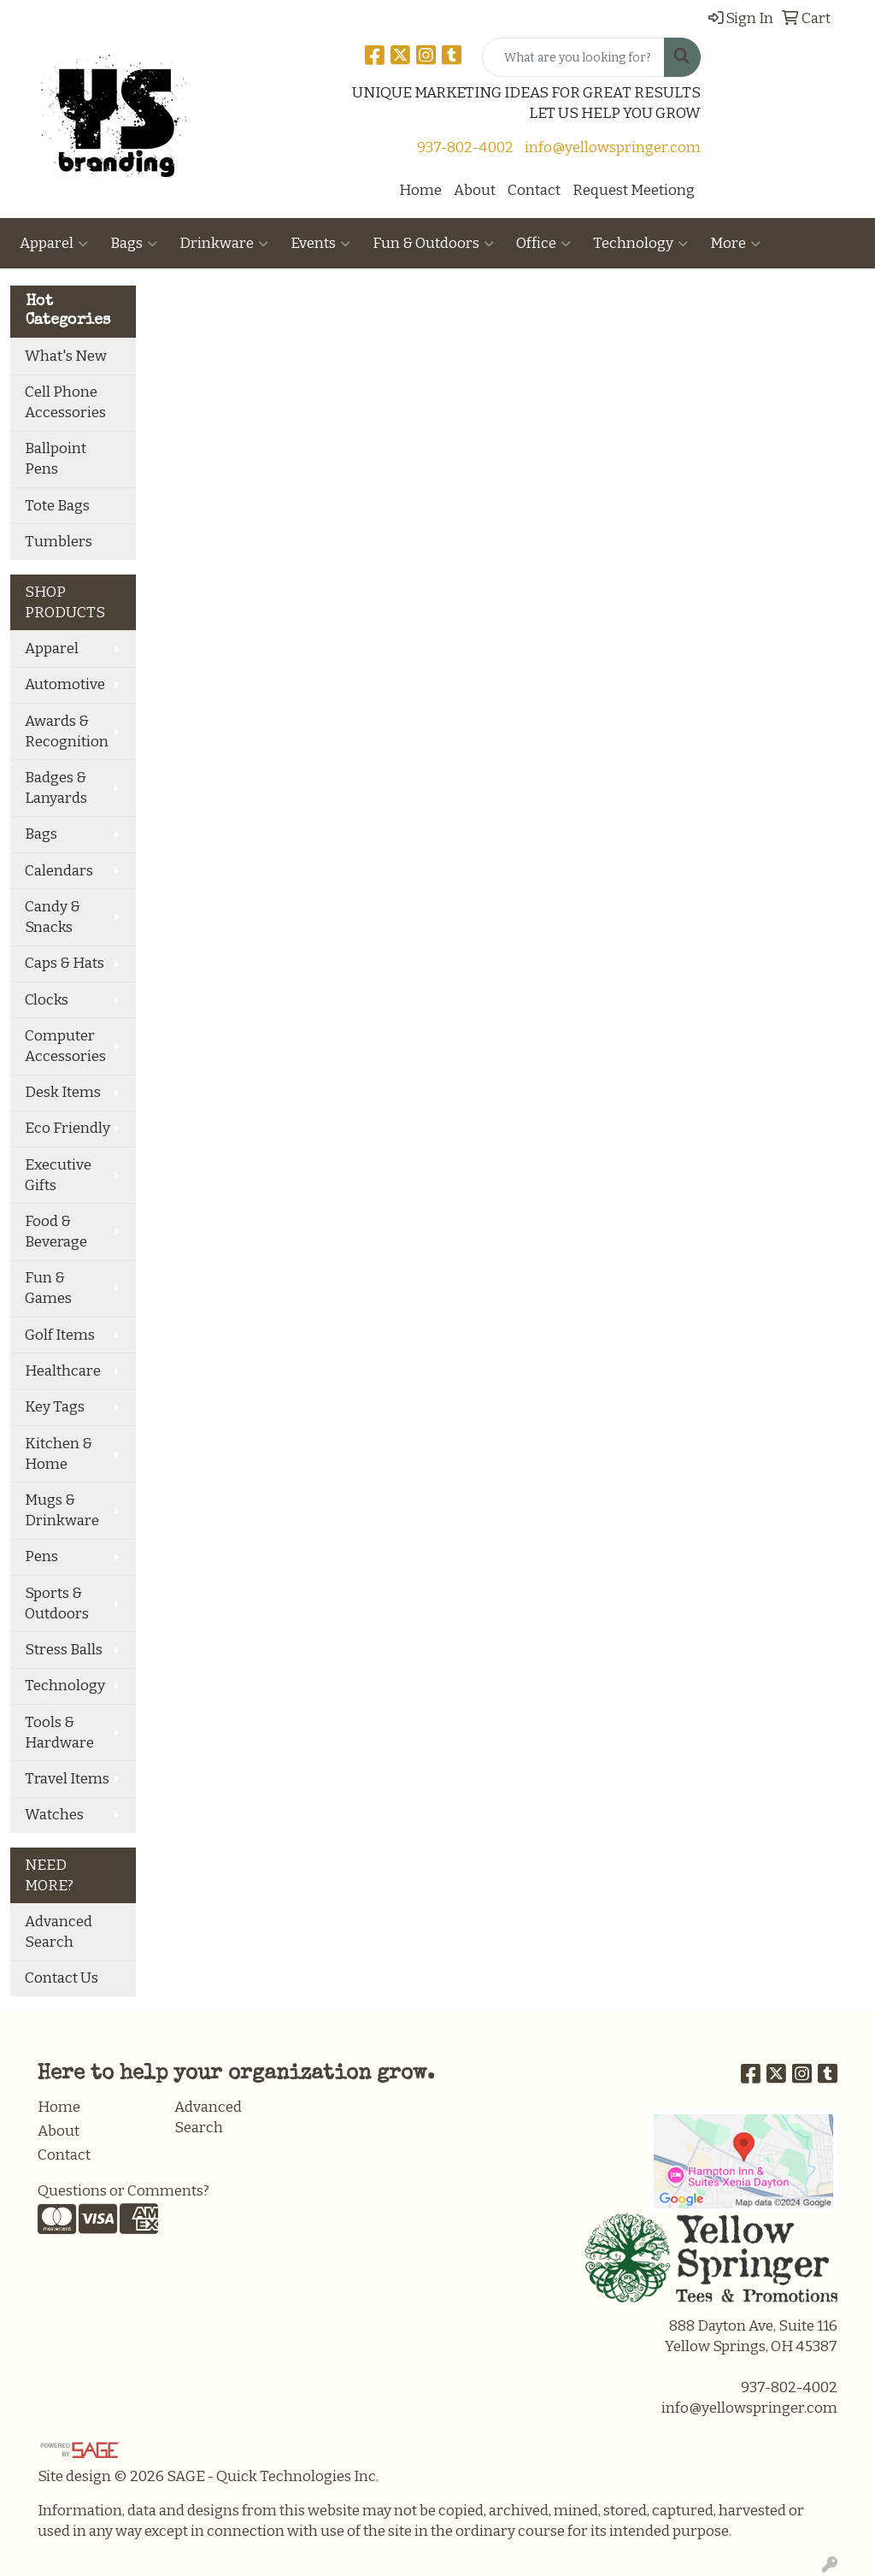  What do you see at coordinates (475, 190) in the screenshot?
I see `About` at bounding box center [475, 190].